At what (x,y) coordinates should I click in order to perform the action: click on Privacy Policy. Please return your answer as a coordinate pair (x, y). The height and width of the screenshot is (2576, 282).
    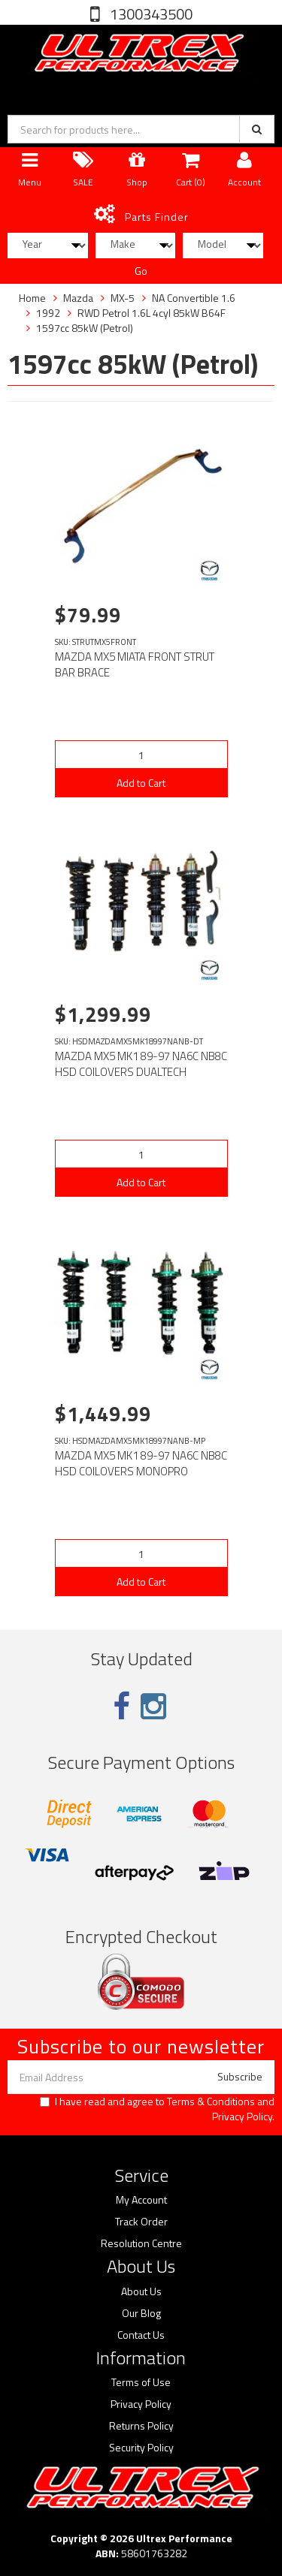
    Looking at the image, I should click on (242, 2116).